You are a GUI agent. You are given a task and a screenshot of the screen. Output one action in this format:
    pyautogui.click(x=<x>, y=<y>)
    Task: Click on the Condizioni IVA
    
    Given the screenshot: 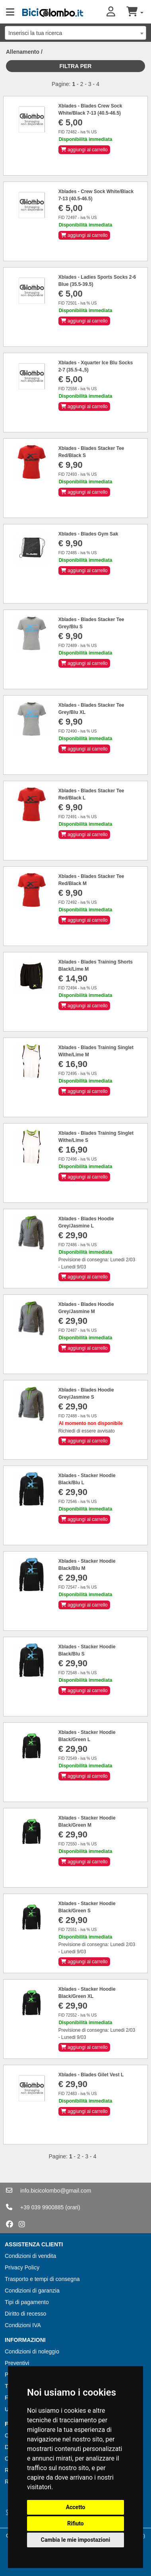 What is the action you would take?
    pyautogui.click(x=23, y=2325)
    